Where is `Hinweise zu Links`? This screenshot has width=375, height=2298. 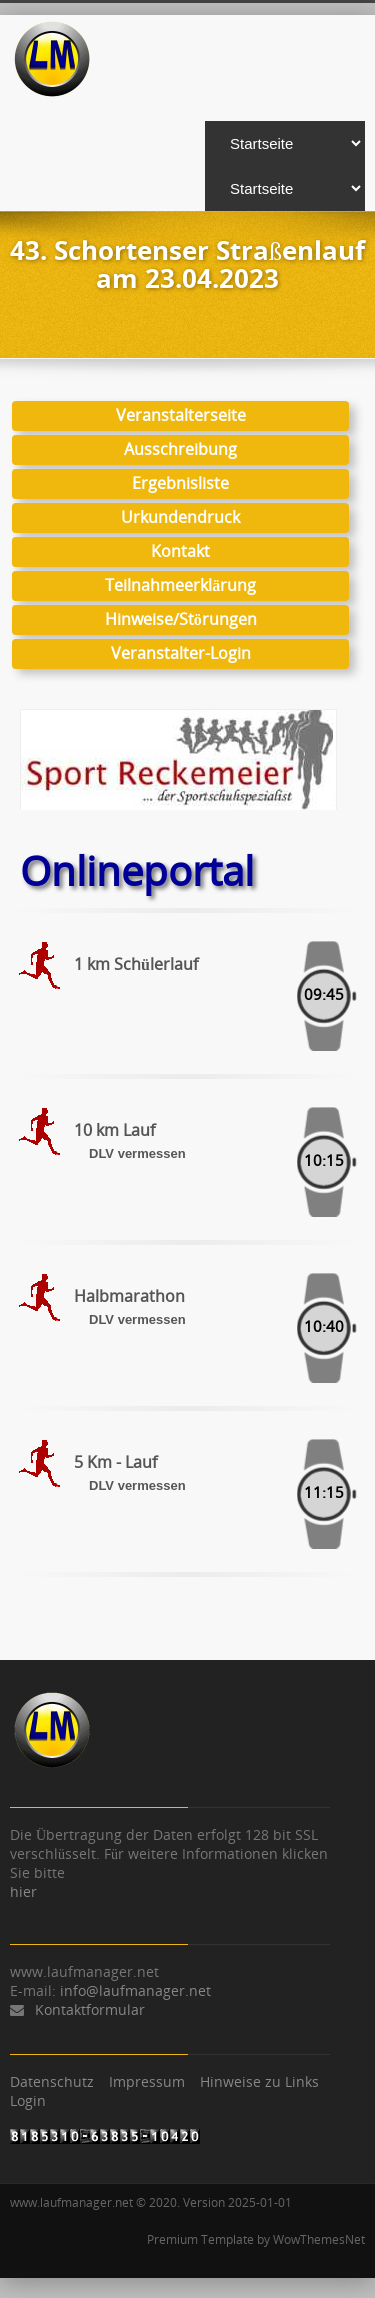
Hinweise zu Links is located at coordinates (259, 2081).